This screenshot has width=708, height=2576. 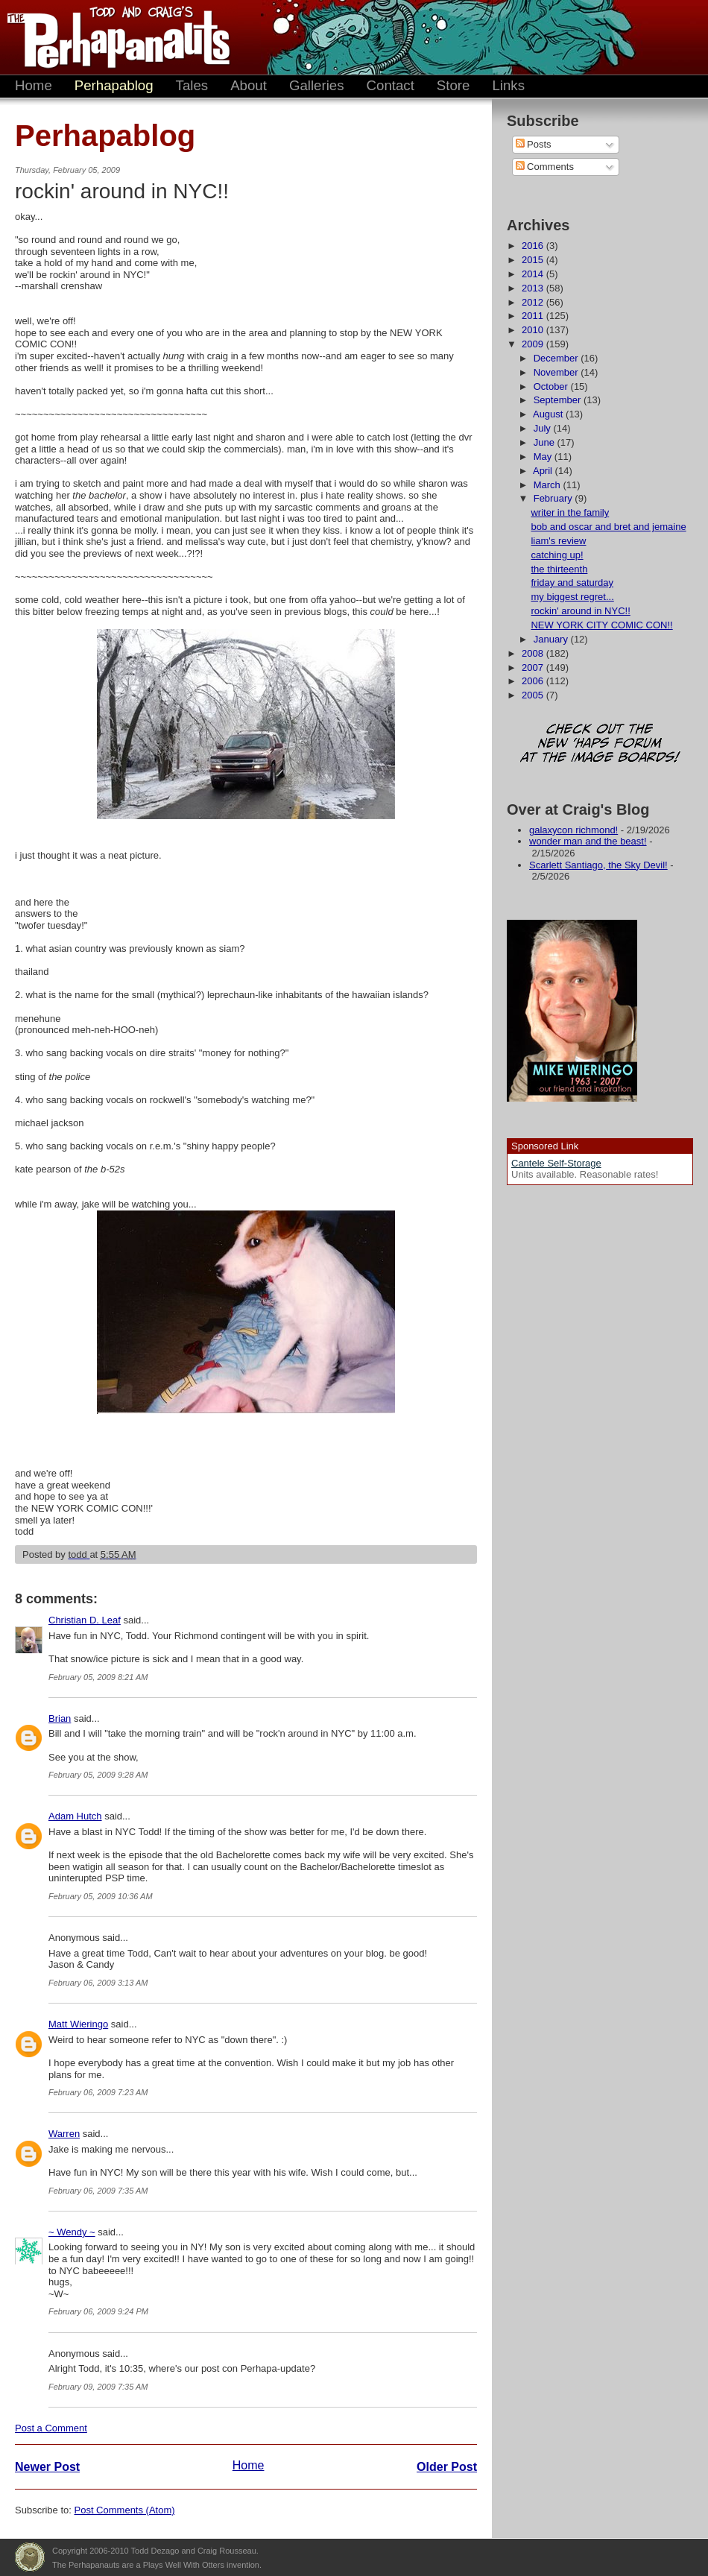 I want to click on Contact, so click(x=390, y=85).